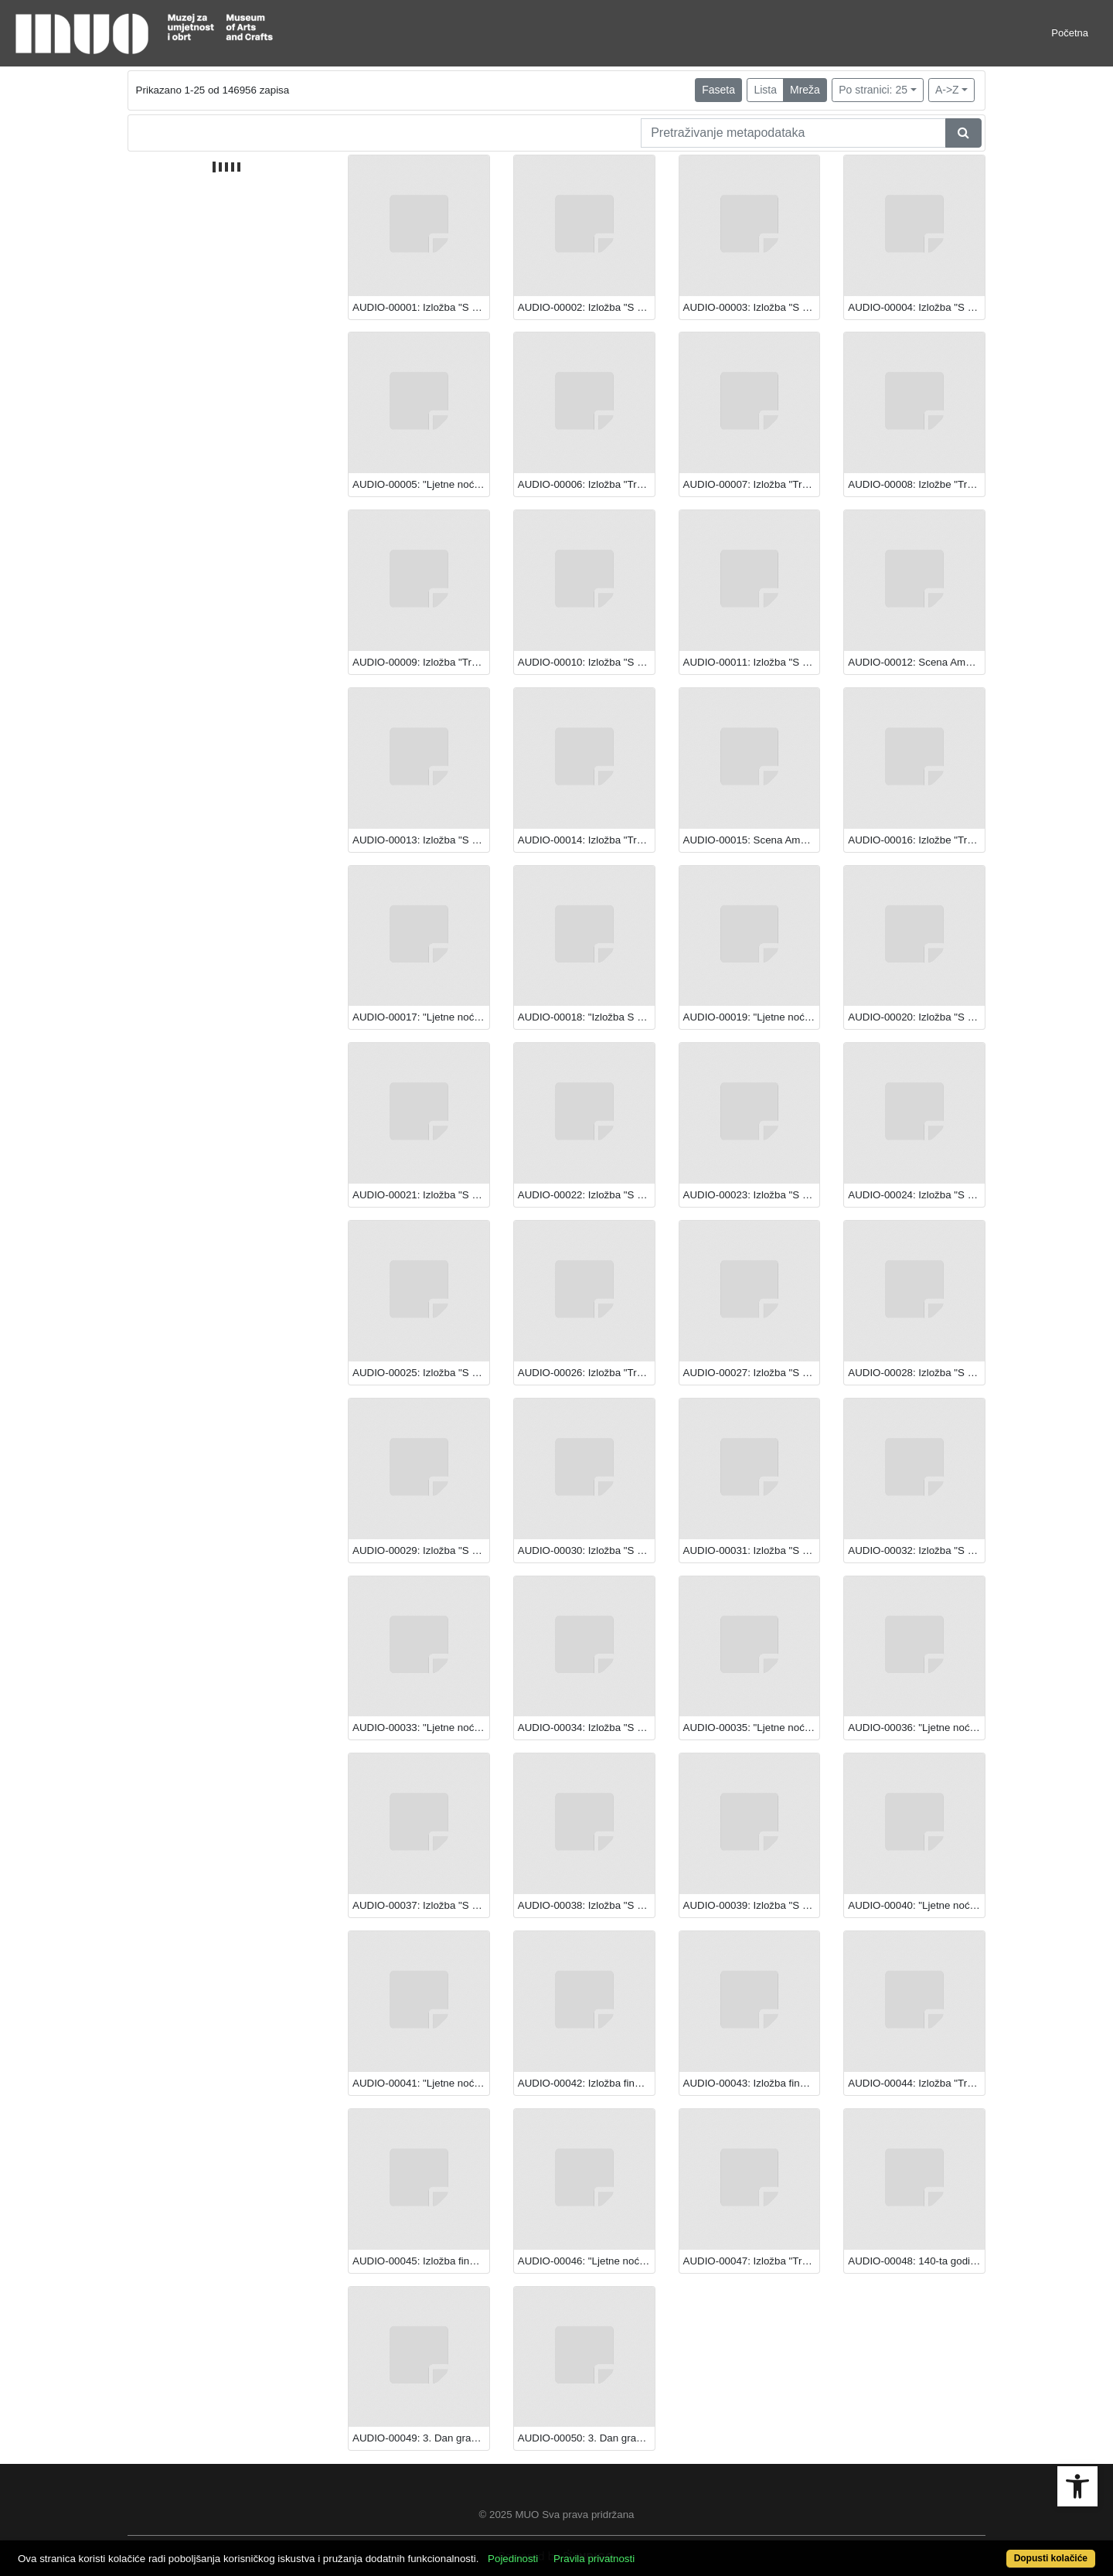 This screenshot has width=1113, height=2576. Describe the element at coordinates (420, 840) in the screenshot. I see `AUDIO-00013: Izložba "S Caravaggiom u Europu: Večera u Emausu"` at that location.